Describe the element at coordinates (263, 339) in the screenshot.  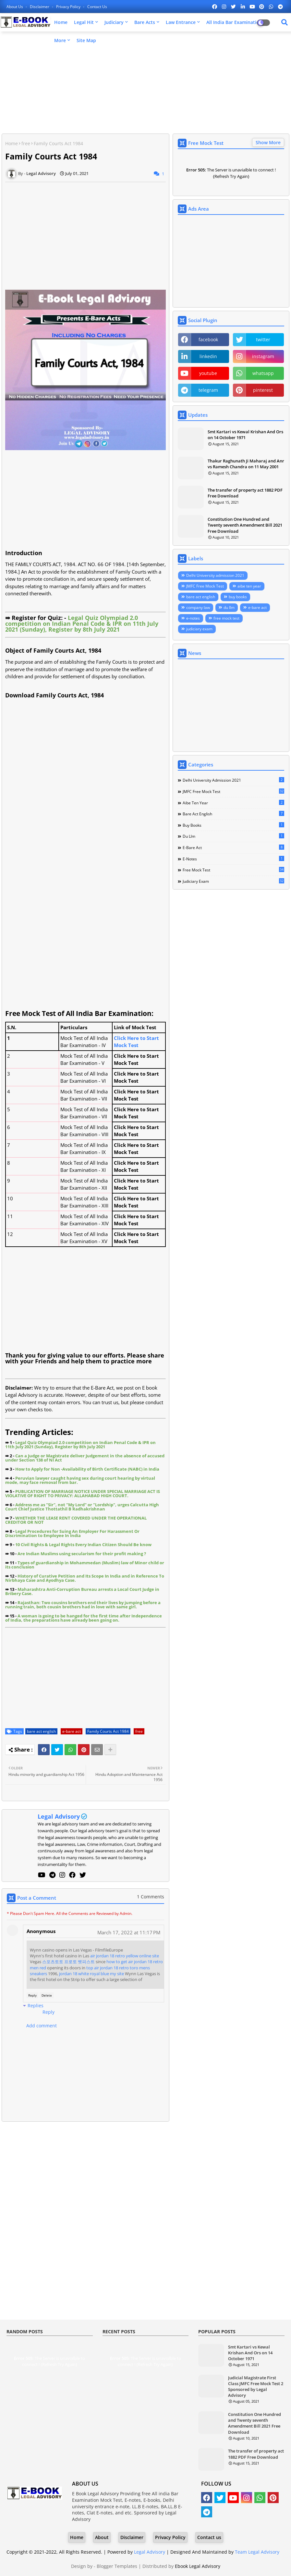
I see `twitter` at that location.